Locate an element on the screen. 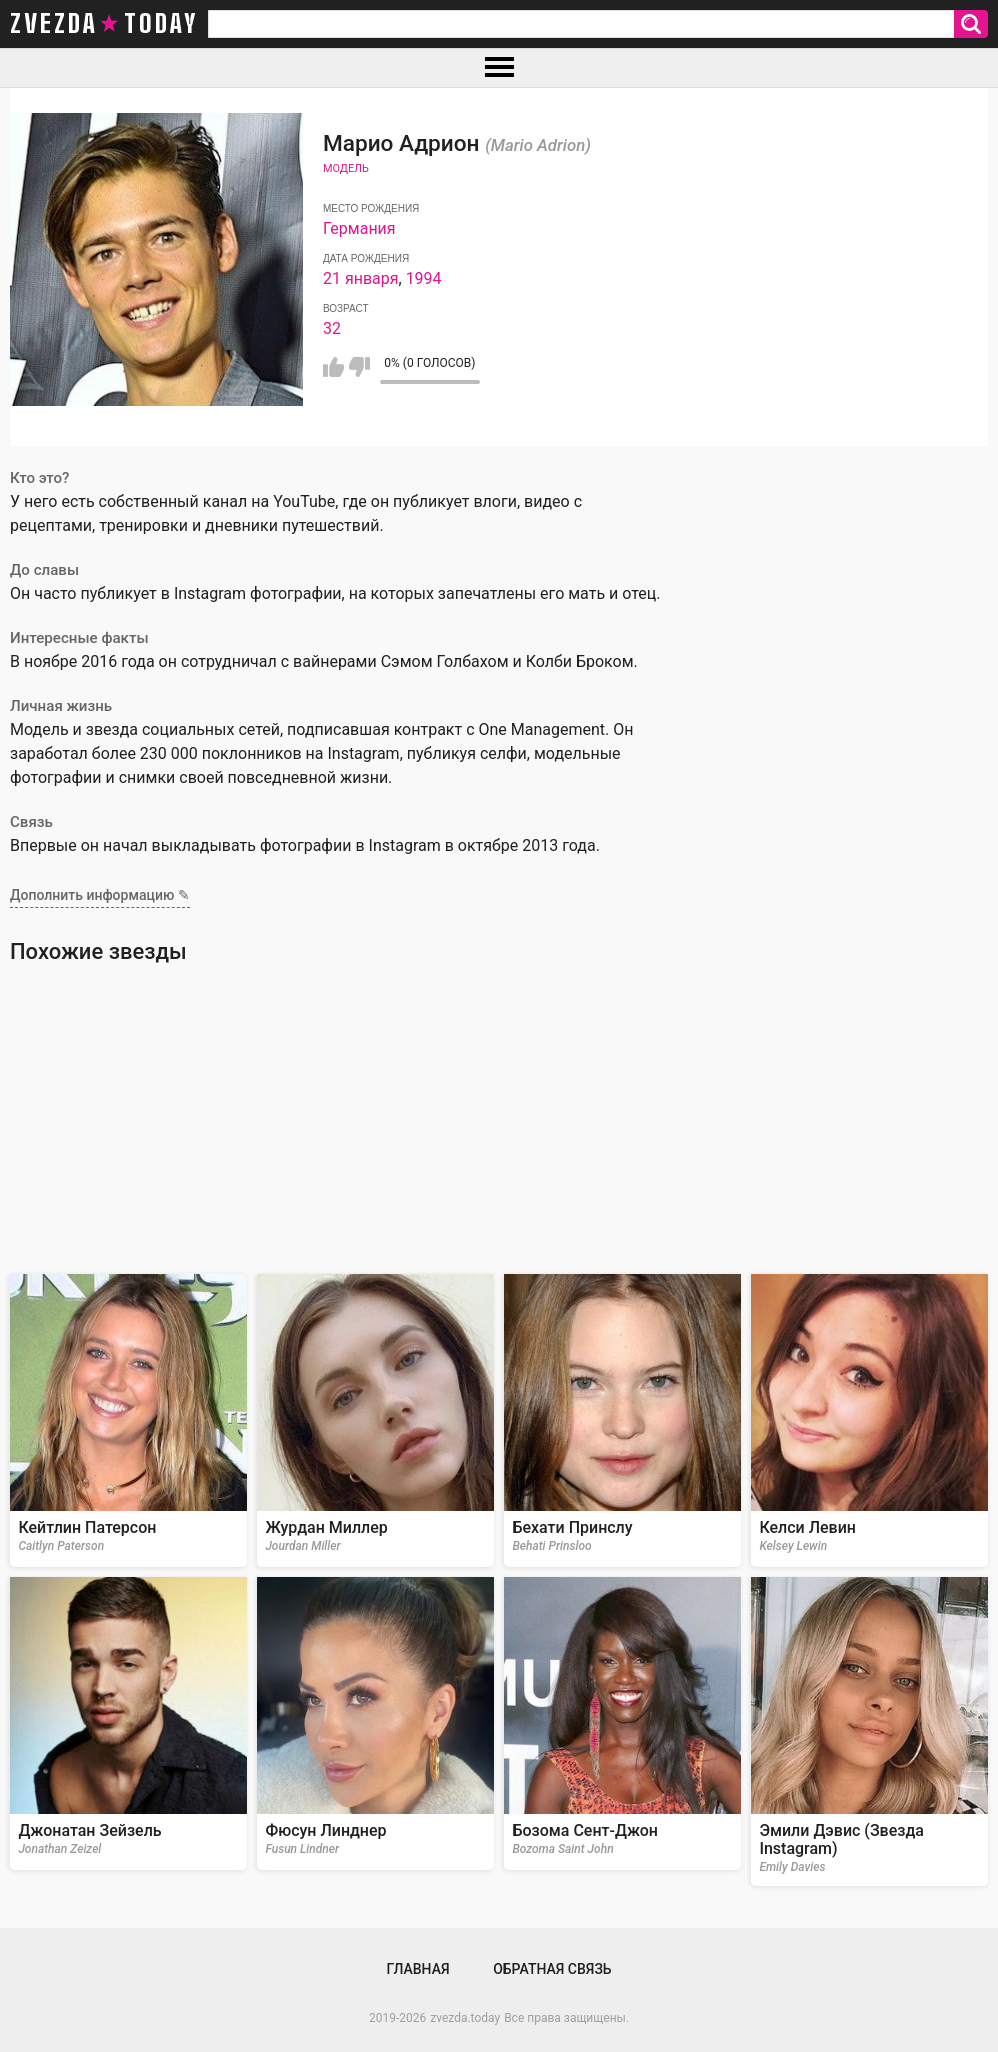 The image size is (998, 2052). 1994 is located at coordinates (424, 278).